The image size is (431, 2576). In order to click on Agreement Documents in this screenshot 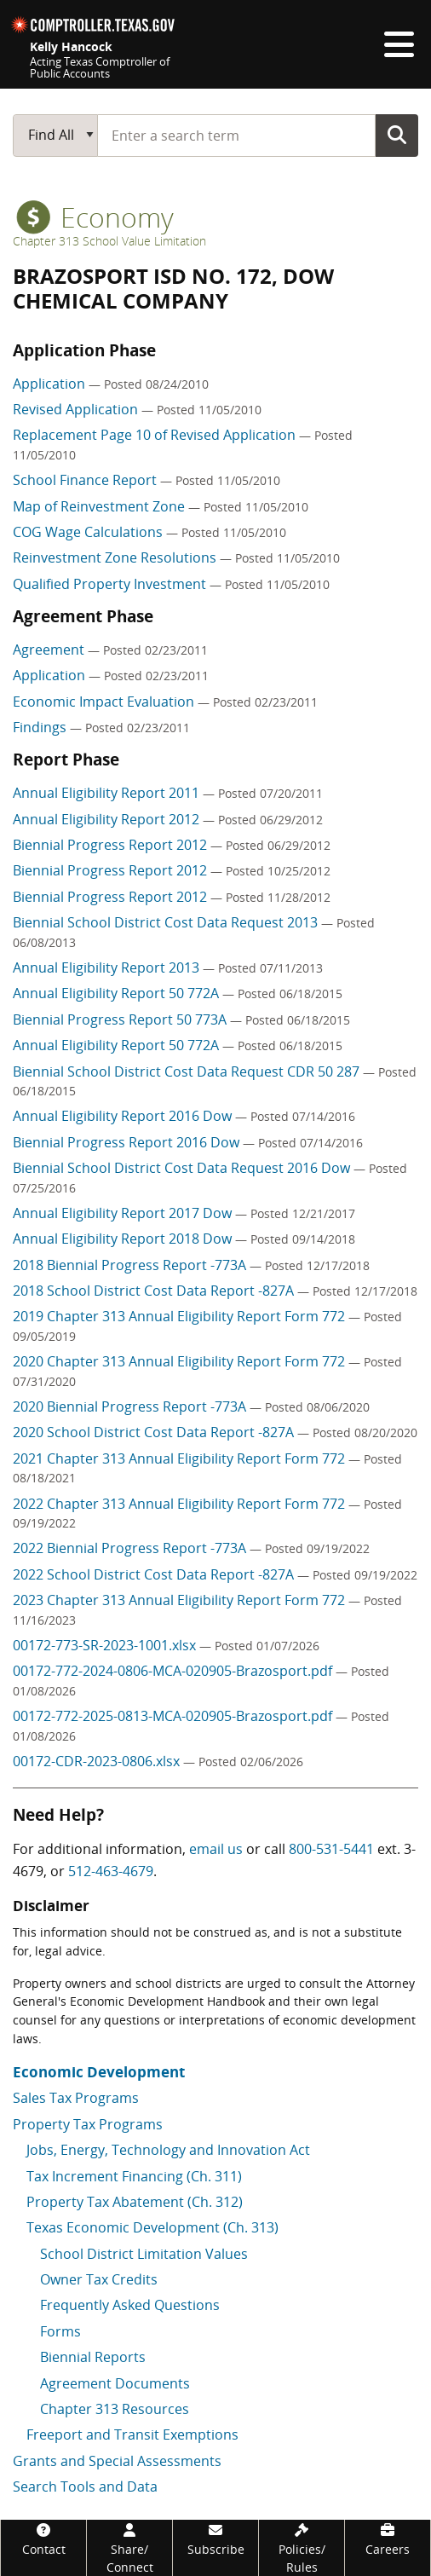, I will do `click(115, 2383)`.